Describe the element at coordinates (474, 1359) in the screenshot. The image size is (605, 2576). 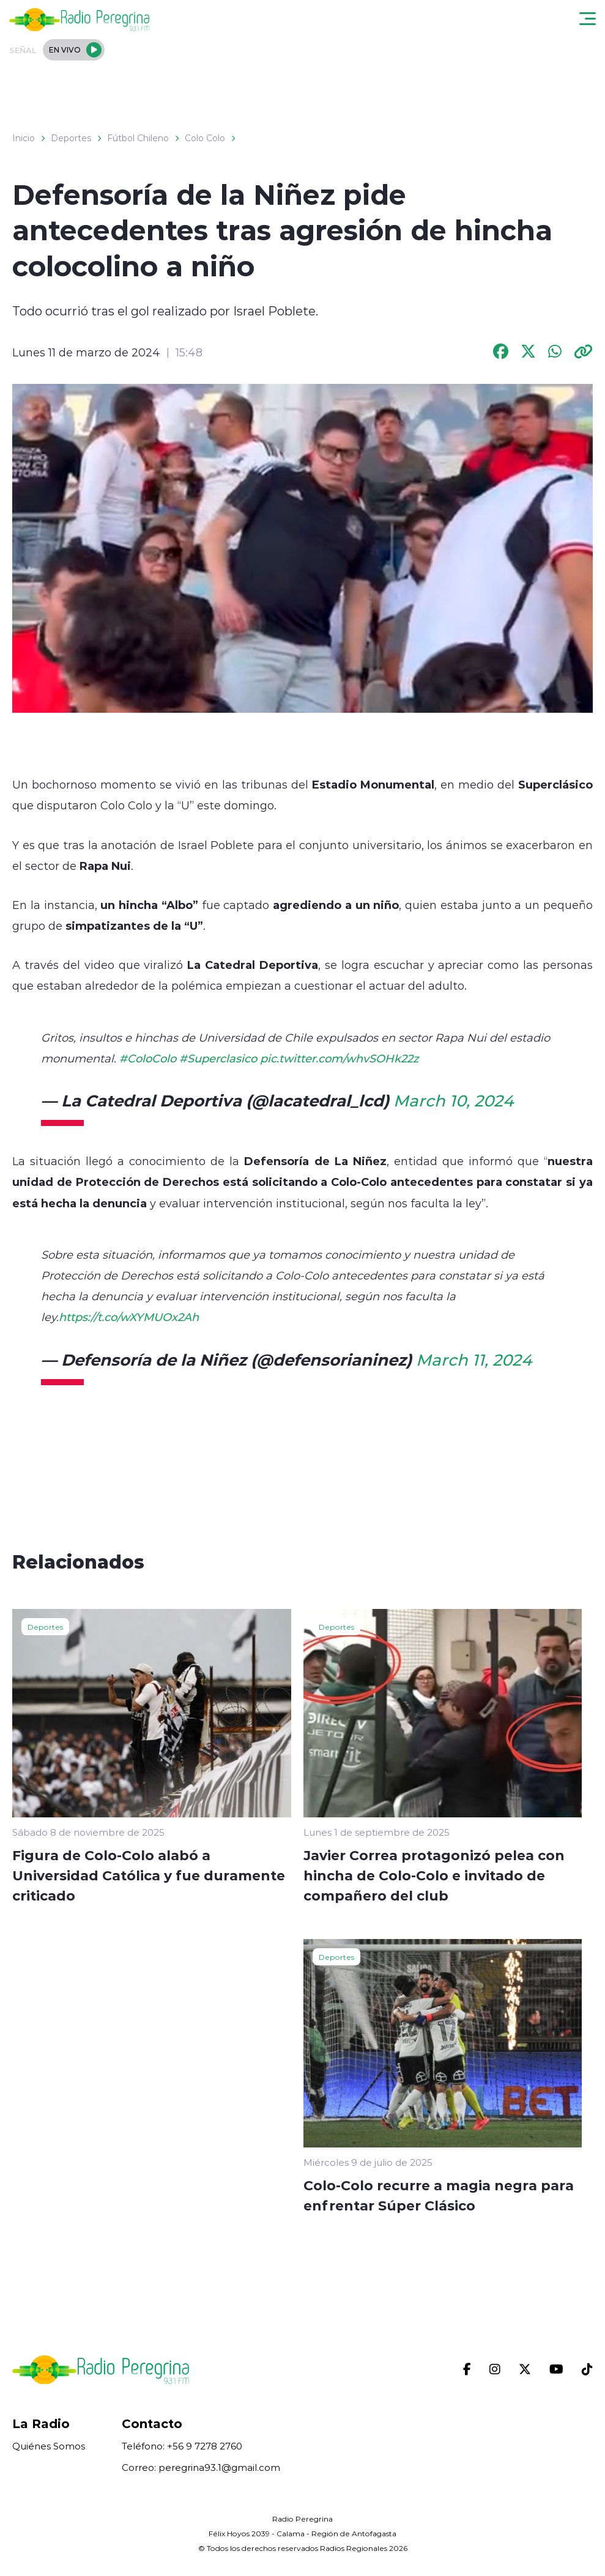
I see `March 11, 2024` at that location.